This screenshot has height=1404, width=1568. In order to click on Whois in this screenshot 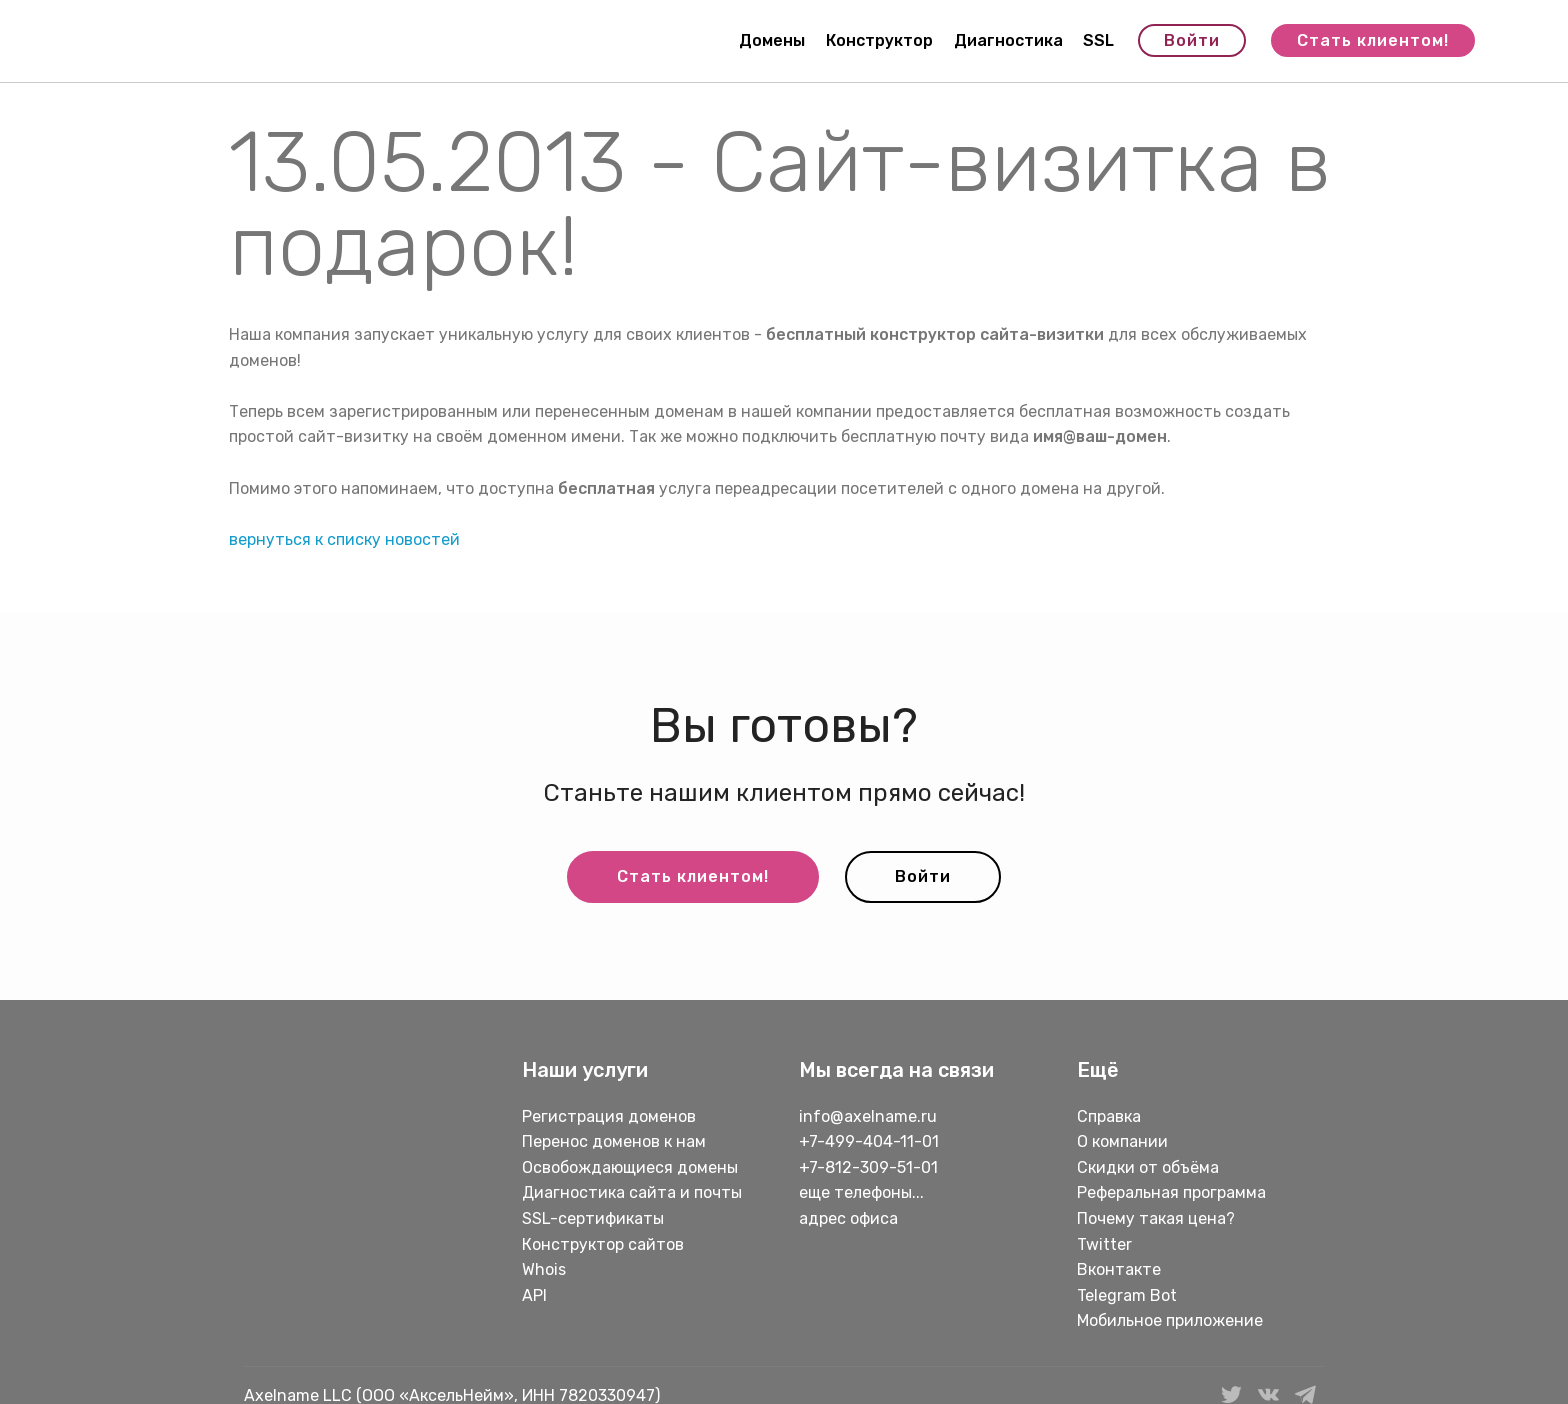, I will do `click(544, 1269)`.